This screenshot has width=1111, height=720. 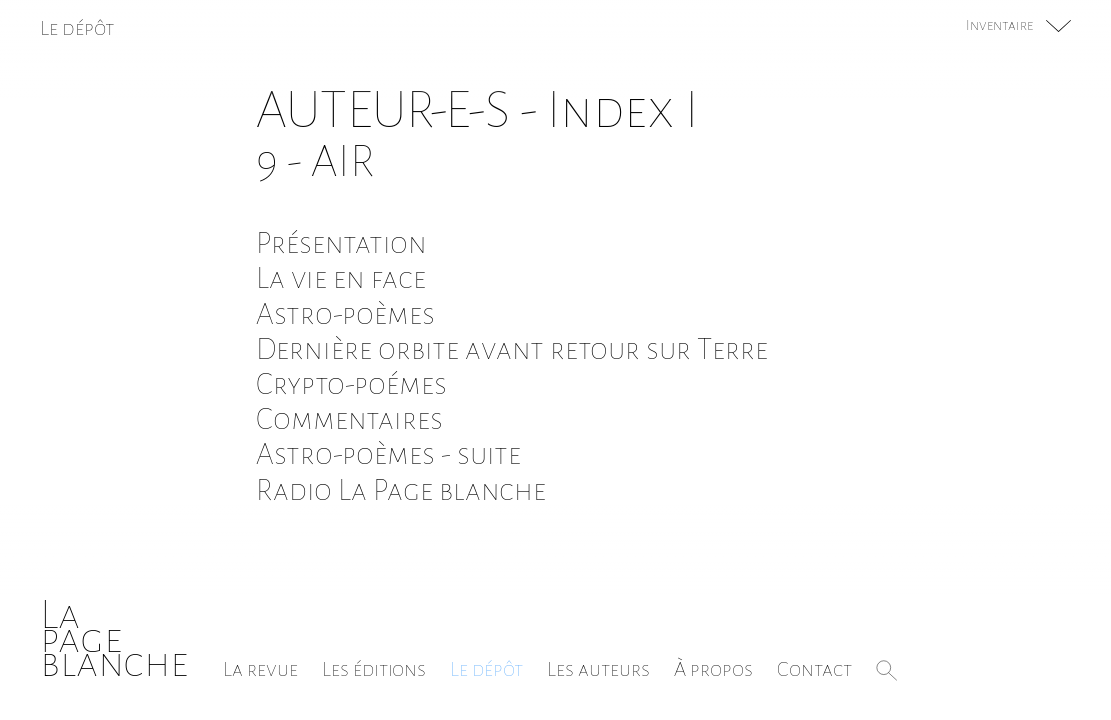 What do you see at coordinates (598, 669) in the screenshot?
I see `Les auteurs` at bounding box center [598, 669].